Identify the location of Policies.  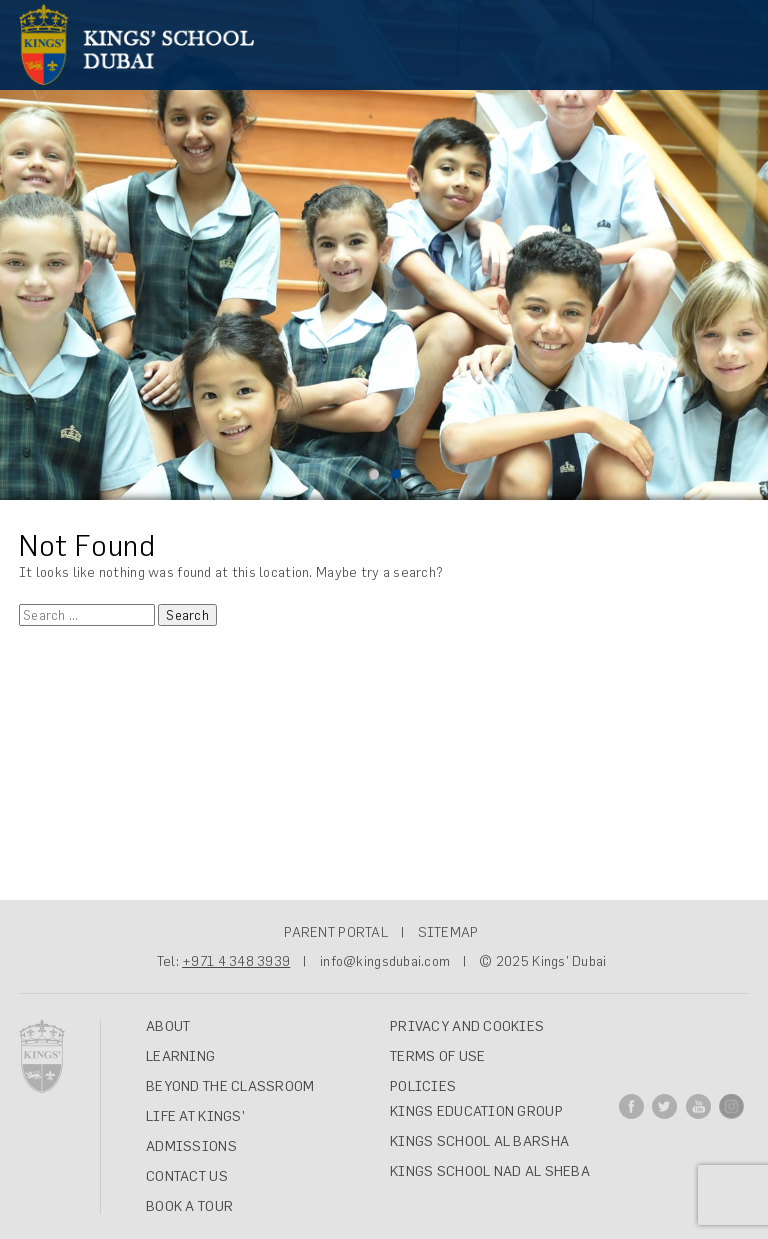
(423, 1086).